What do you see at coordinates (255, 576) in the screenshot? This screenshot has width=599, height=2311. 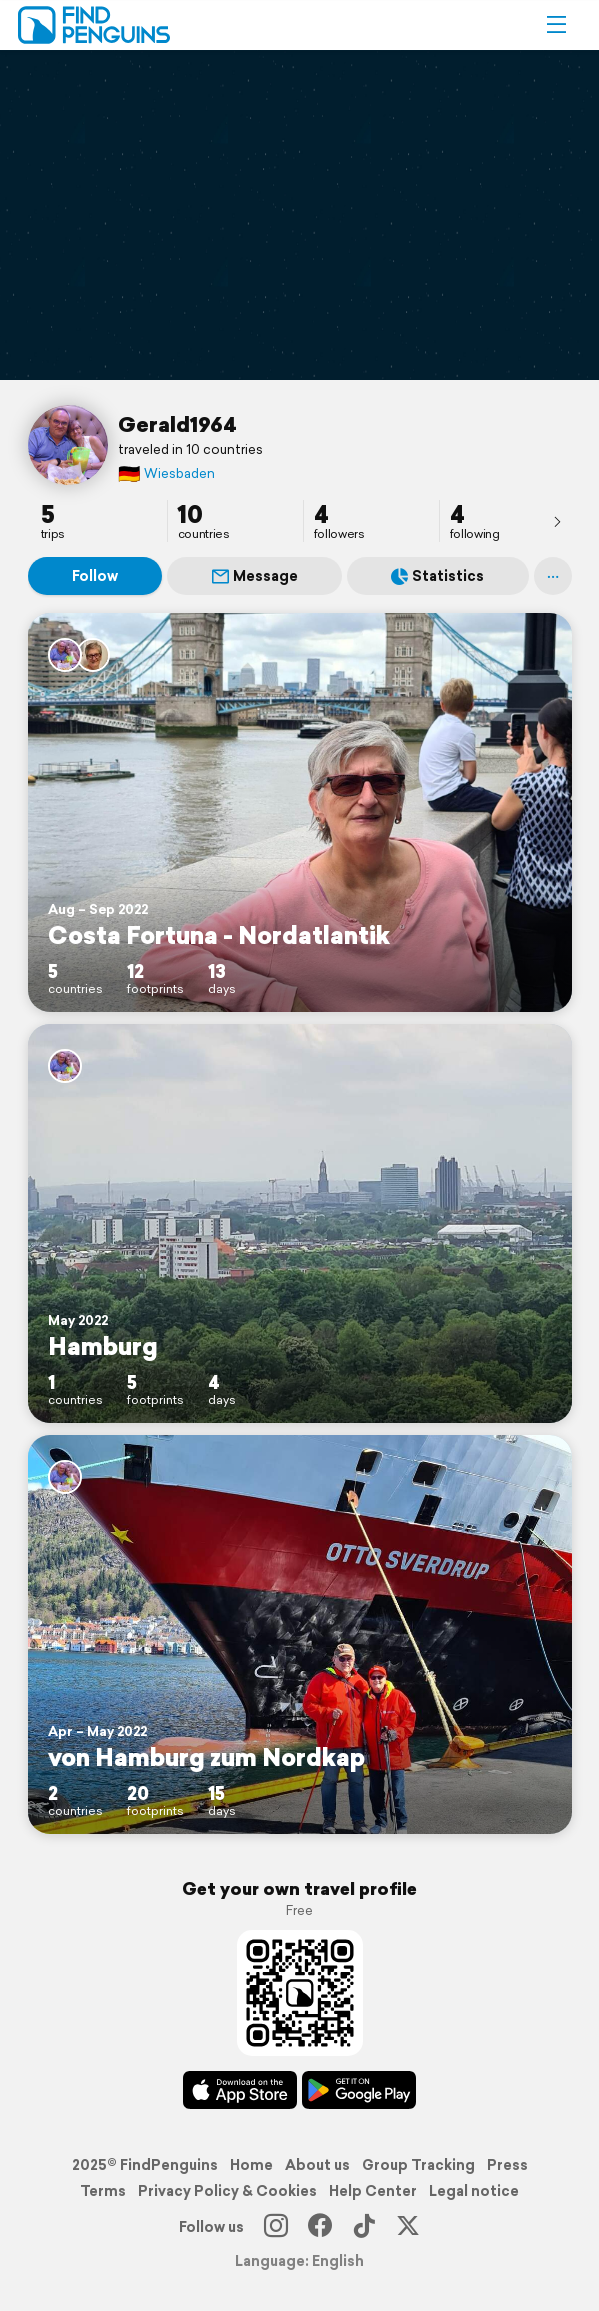 I see `Message` at bounding box center [255, 576].